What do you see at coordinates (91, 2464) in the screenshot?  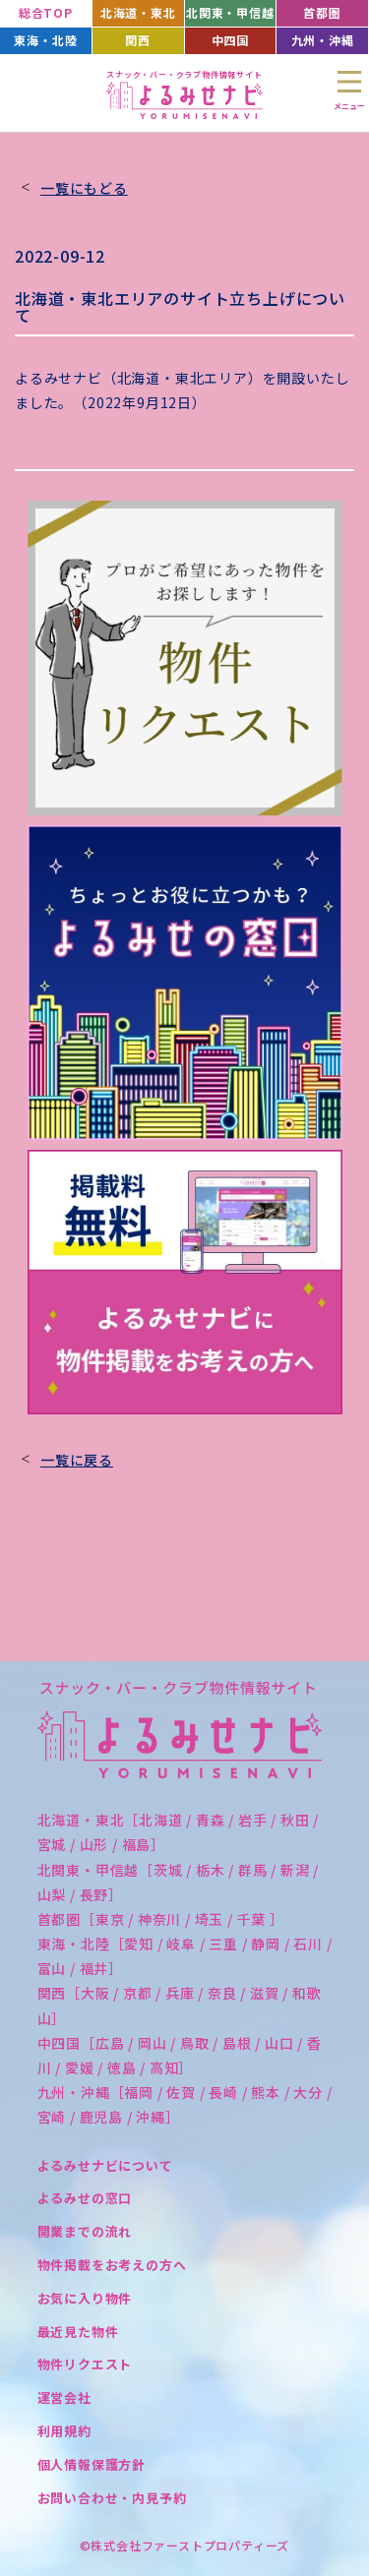 I see `個人情報保護方針` at bounding box center [91, 2464].